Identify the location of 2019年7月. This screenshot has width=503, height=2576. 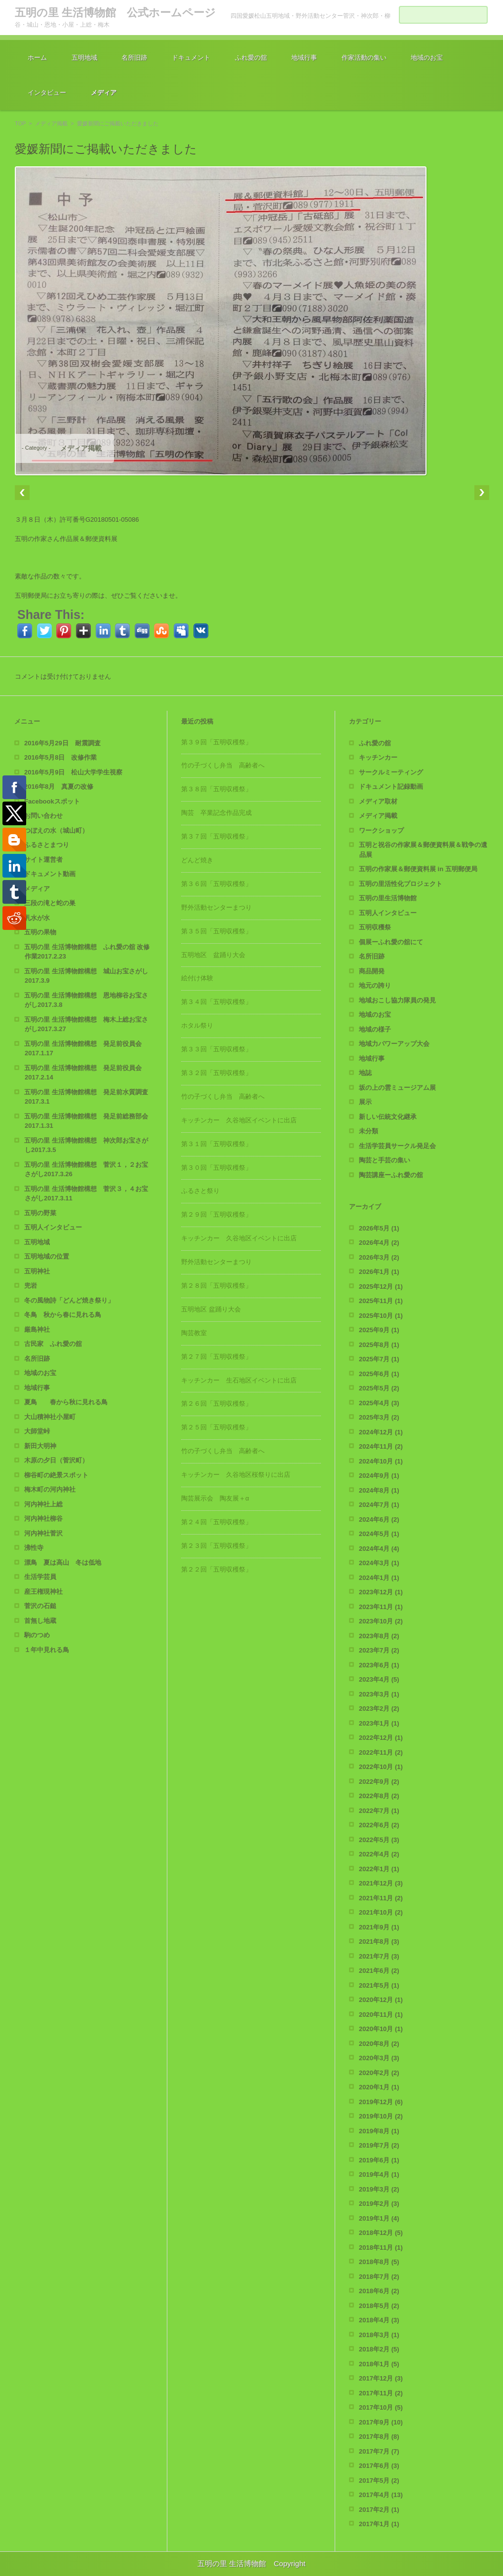
(379, 2145).